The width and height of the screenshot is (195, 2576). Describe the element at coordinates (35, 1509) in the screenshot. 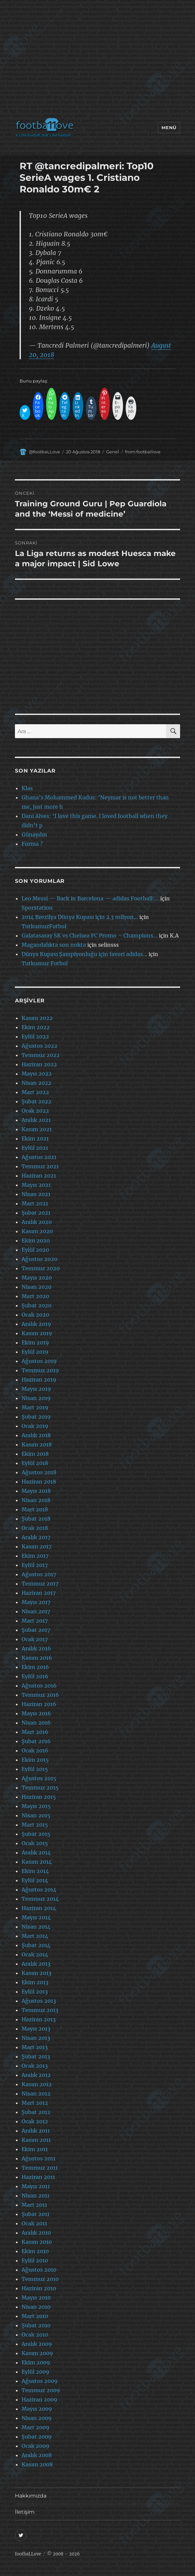

I see `Mart 2018` at that location.